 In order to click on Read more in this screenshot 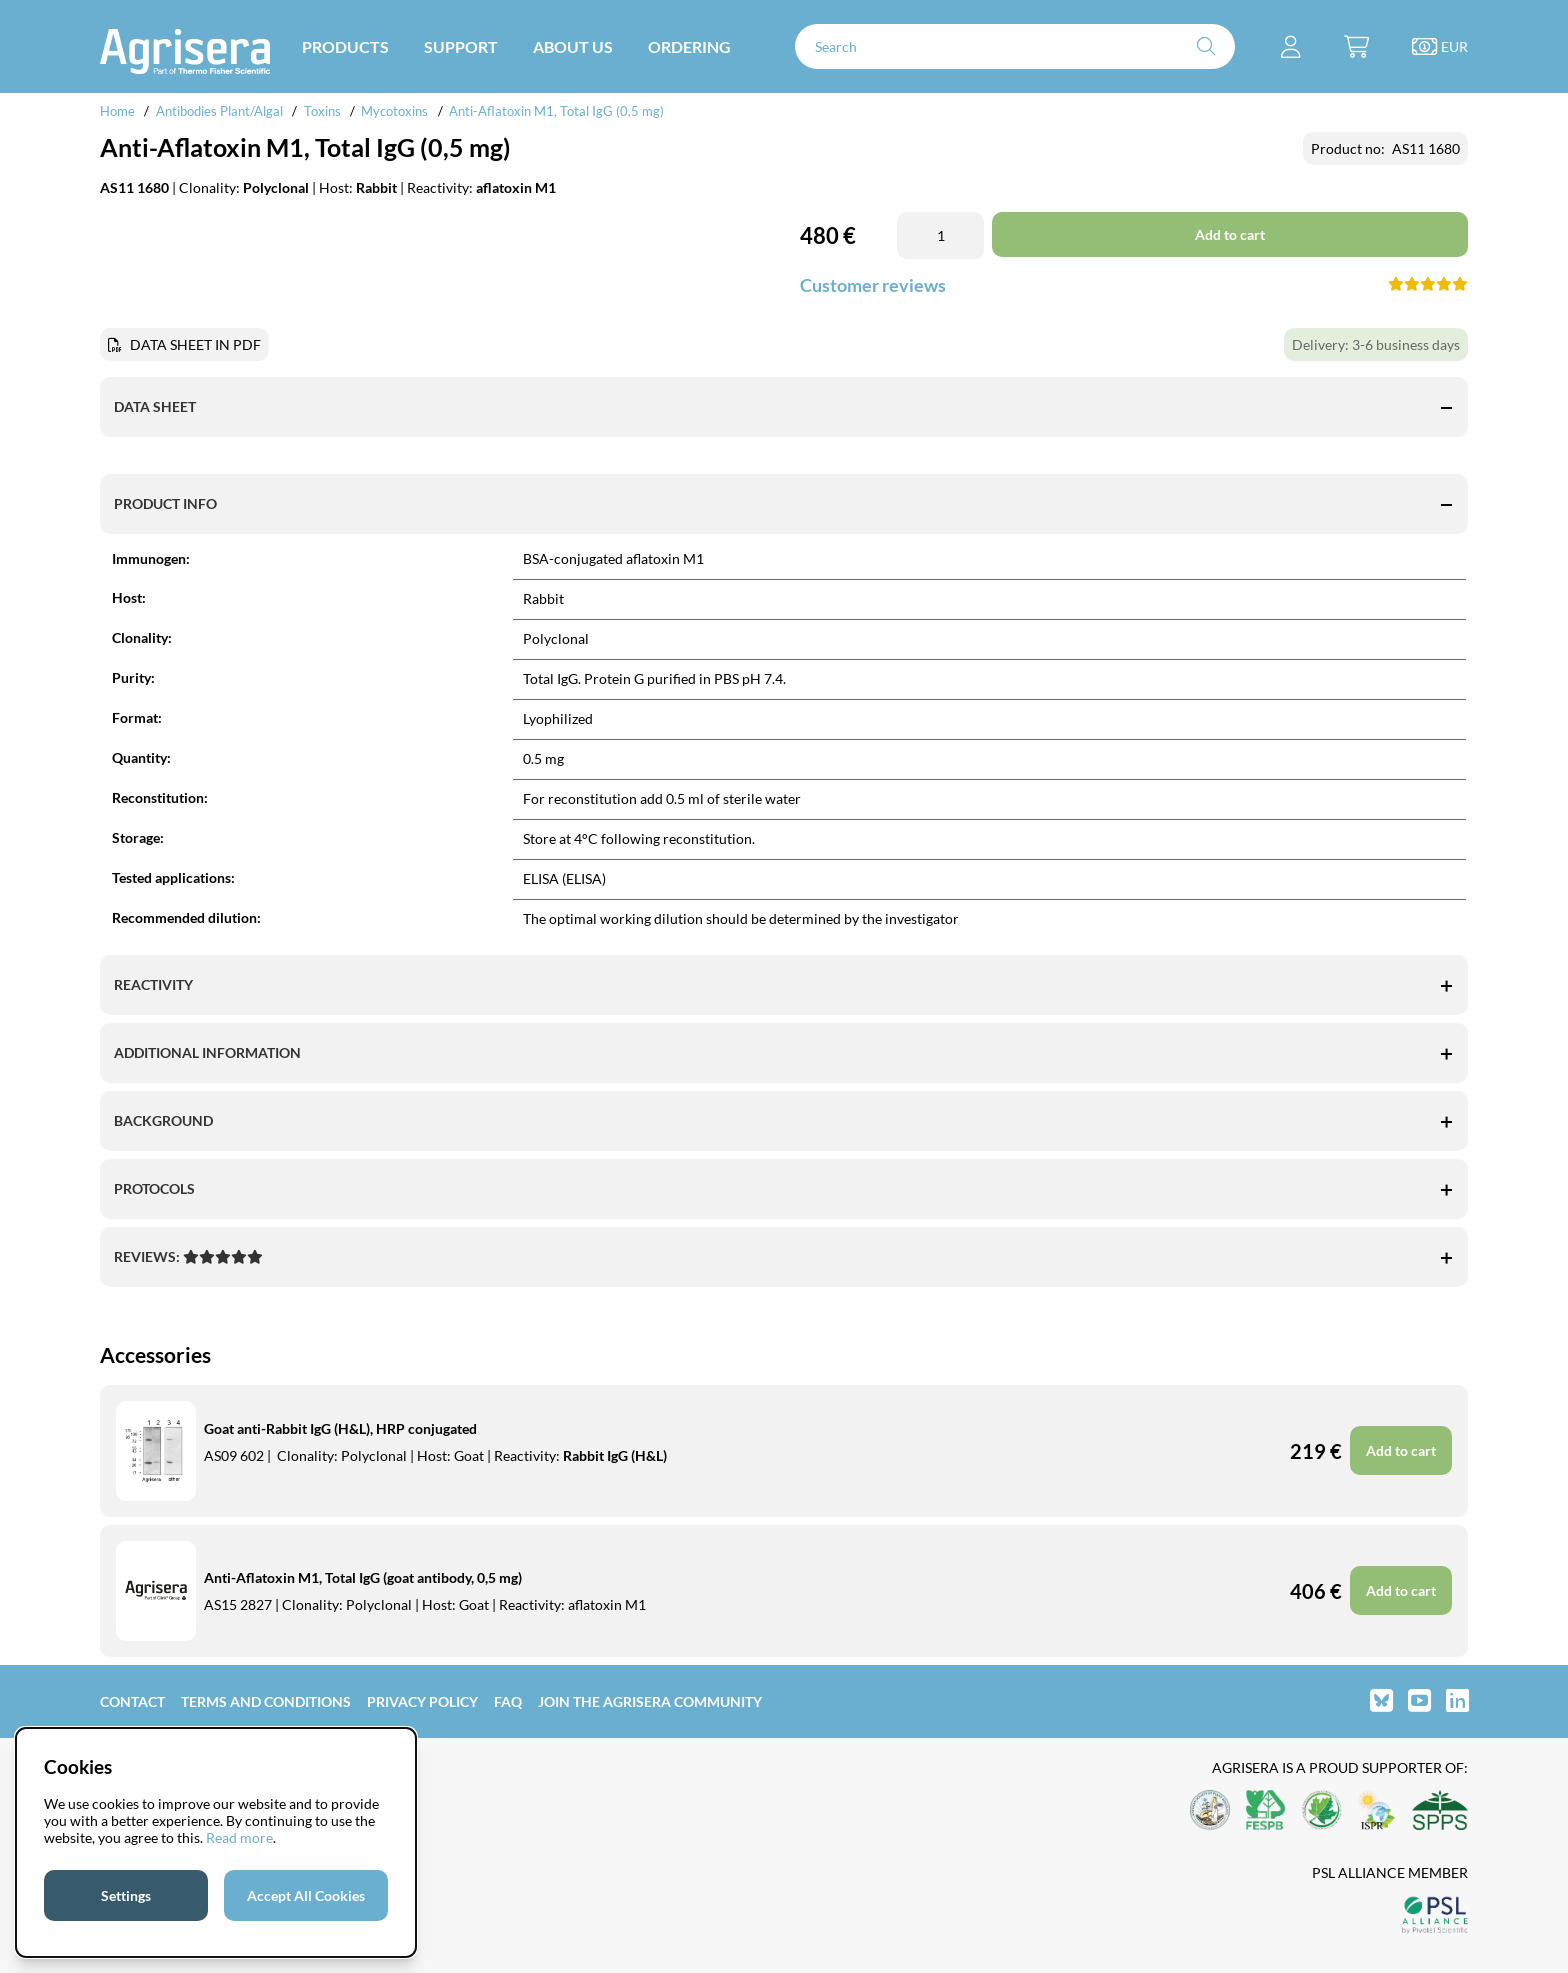, I will do `click(239, 1837)`.